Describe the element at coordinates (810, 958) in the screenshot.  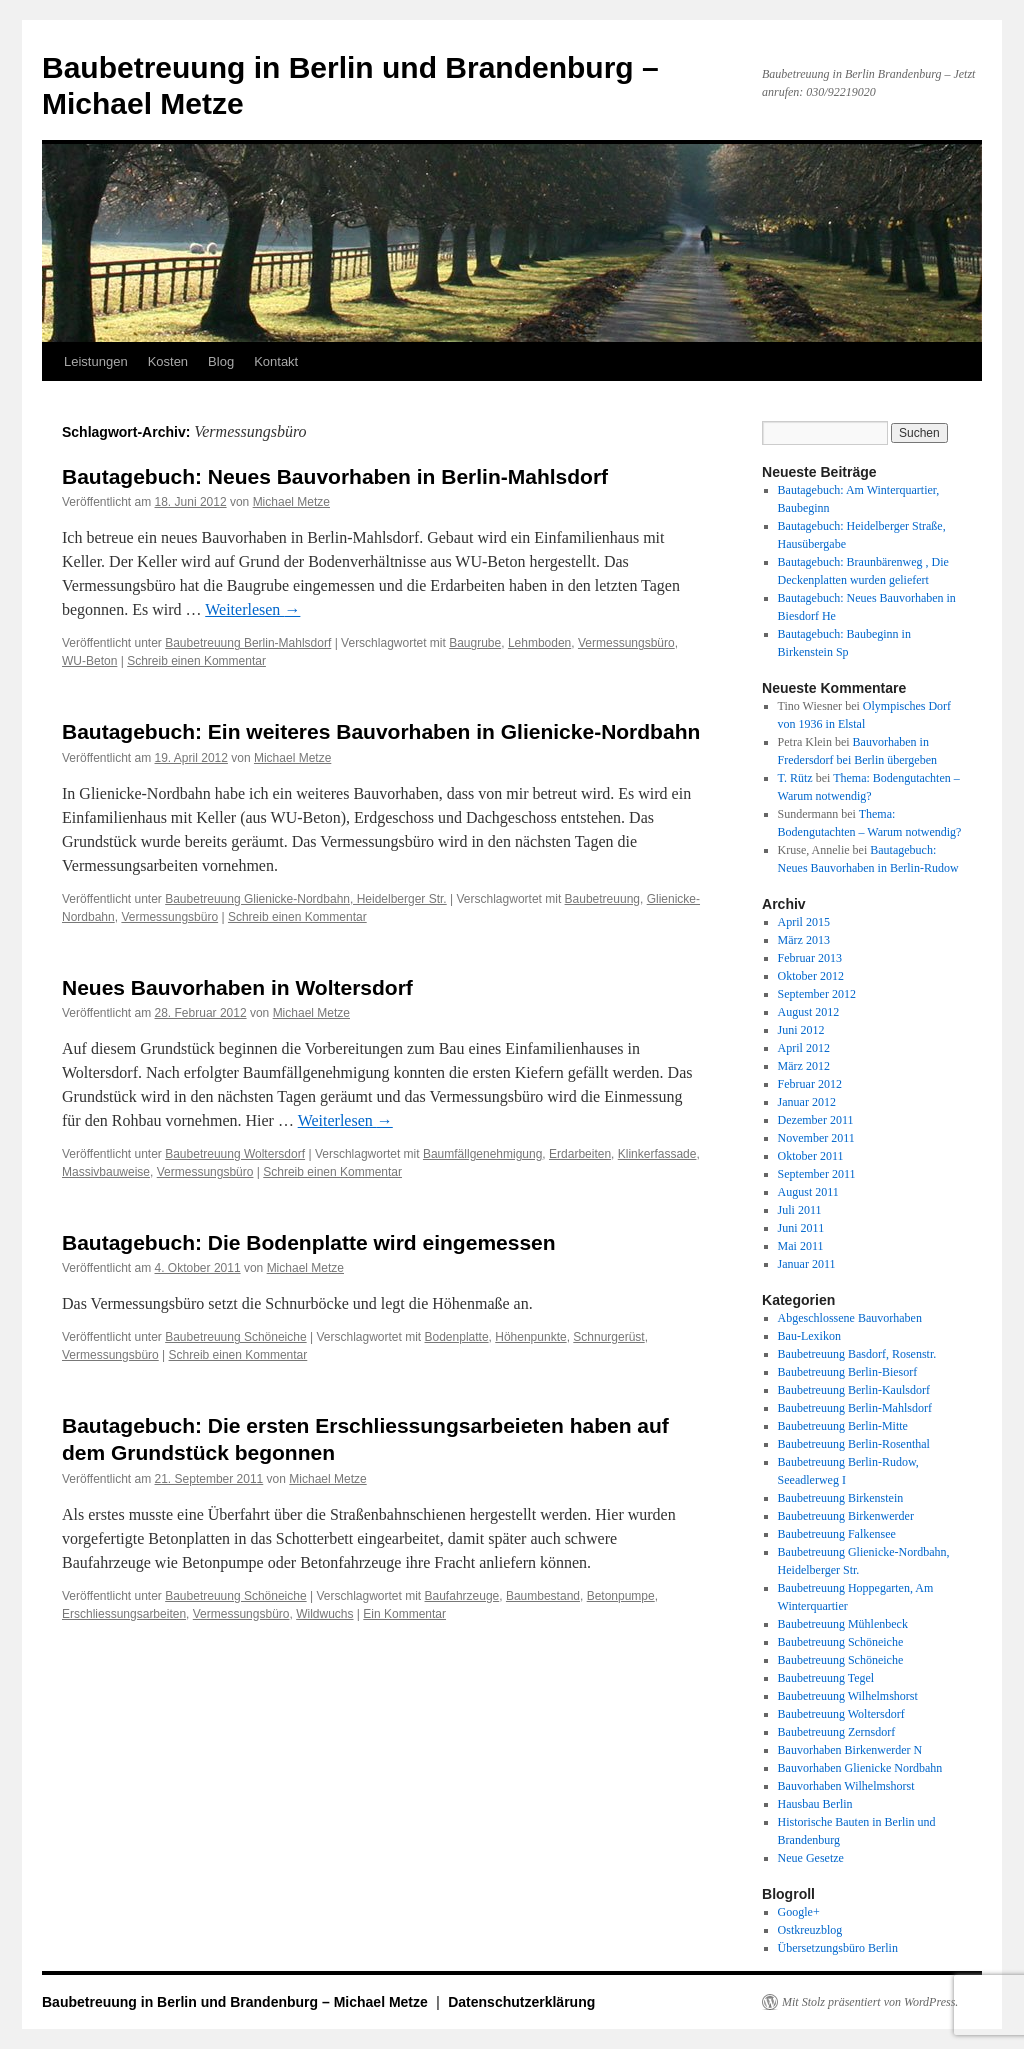
I see `Februar 2013` at that location.